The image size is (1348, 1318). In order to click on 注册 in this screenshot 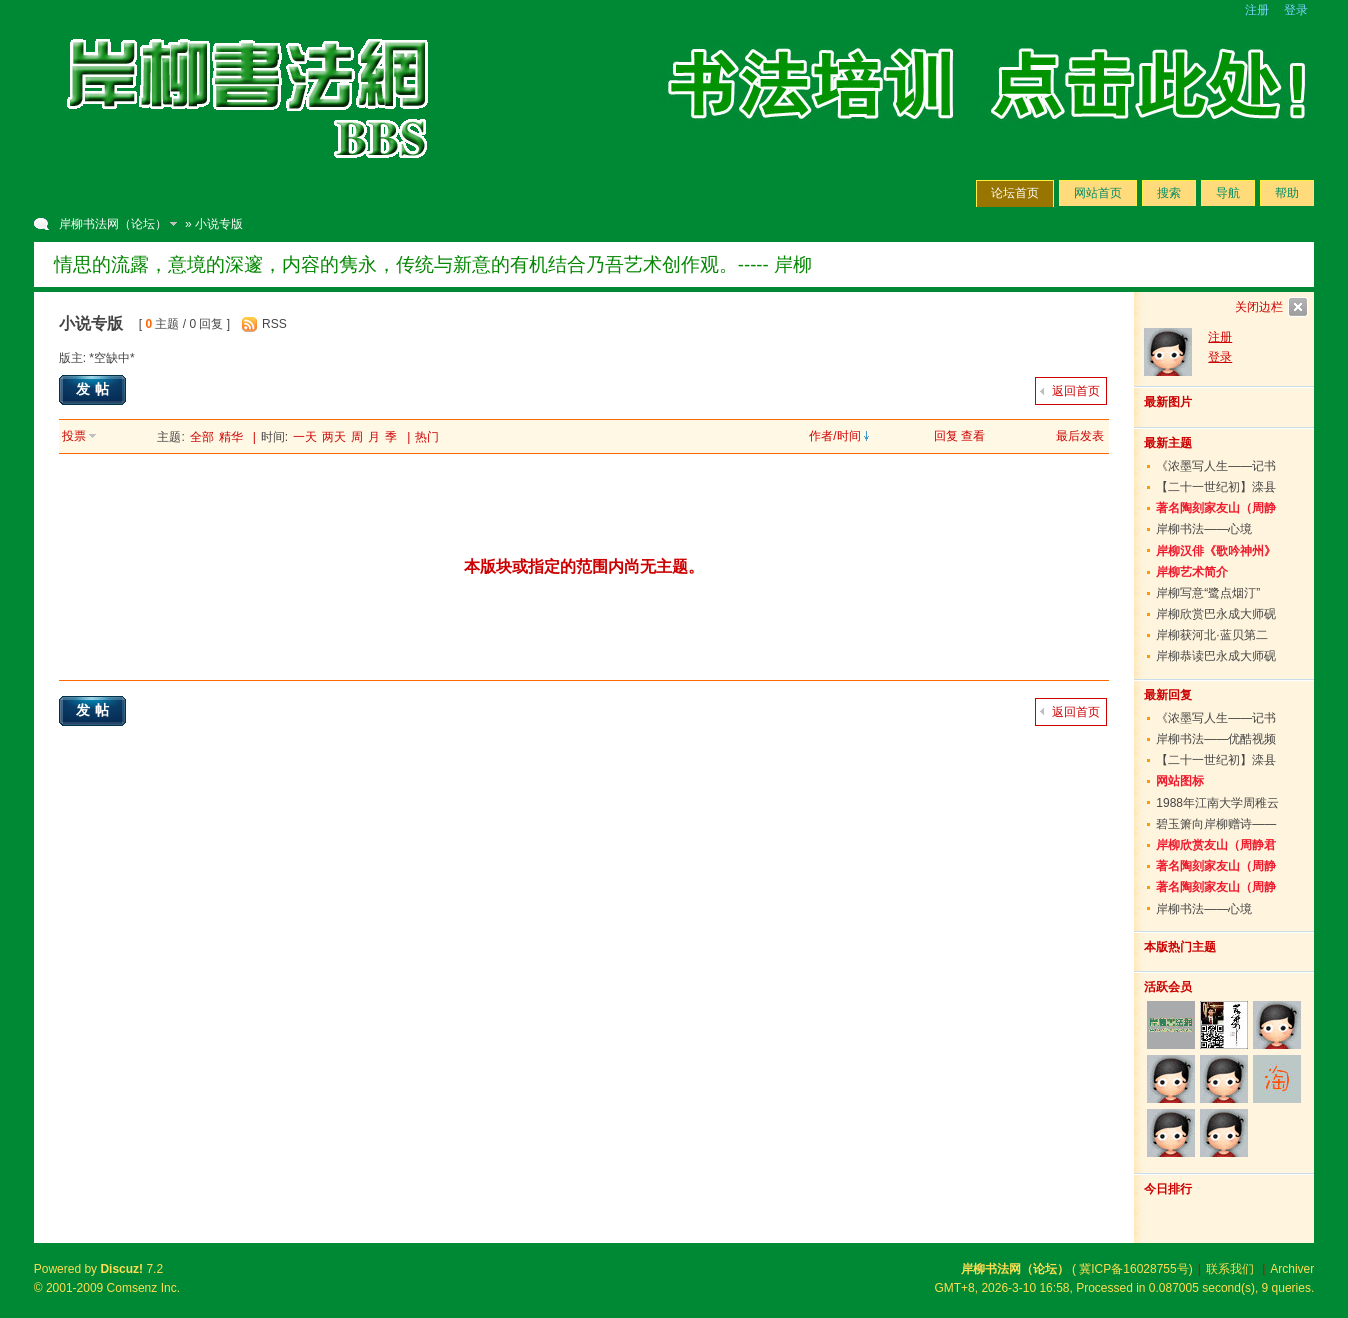, I will do `click(1257, 10)`.